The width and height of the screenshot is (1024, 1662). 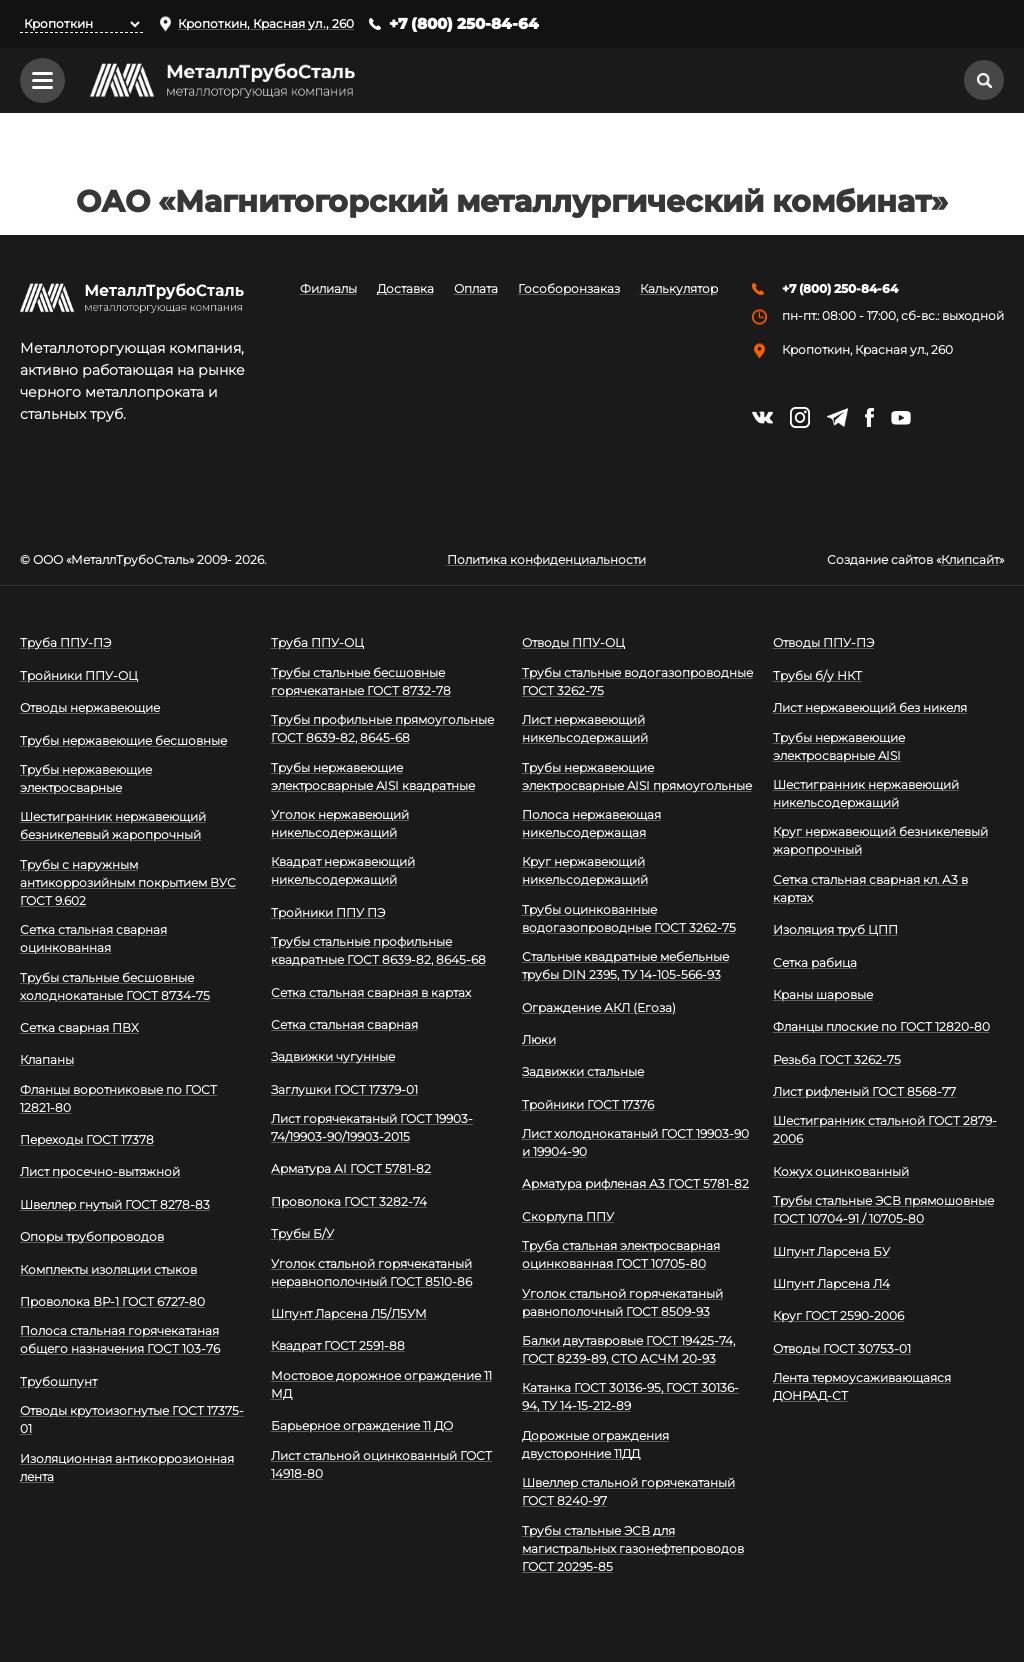 I want to click on https://www.youtube.com/channel/UCispl3Hn5ojFjljR4bTqrWg/videos, so click(x=901, y=418).